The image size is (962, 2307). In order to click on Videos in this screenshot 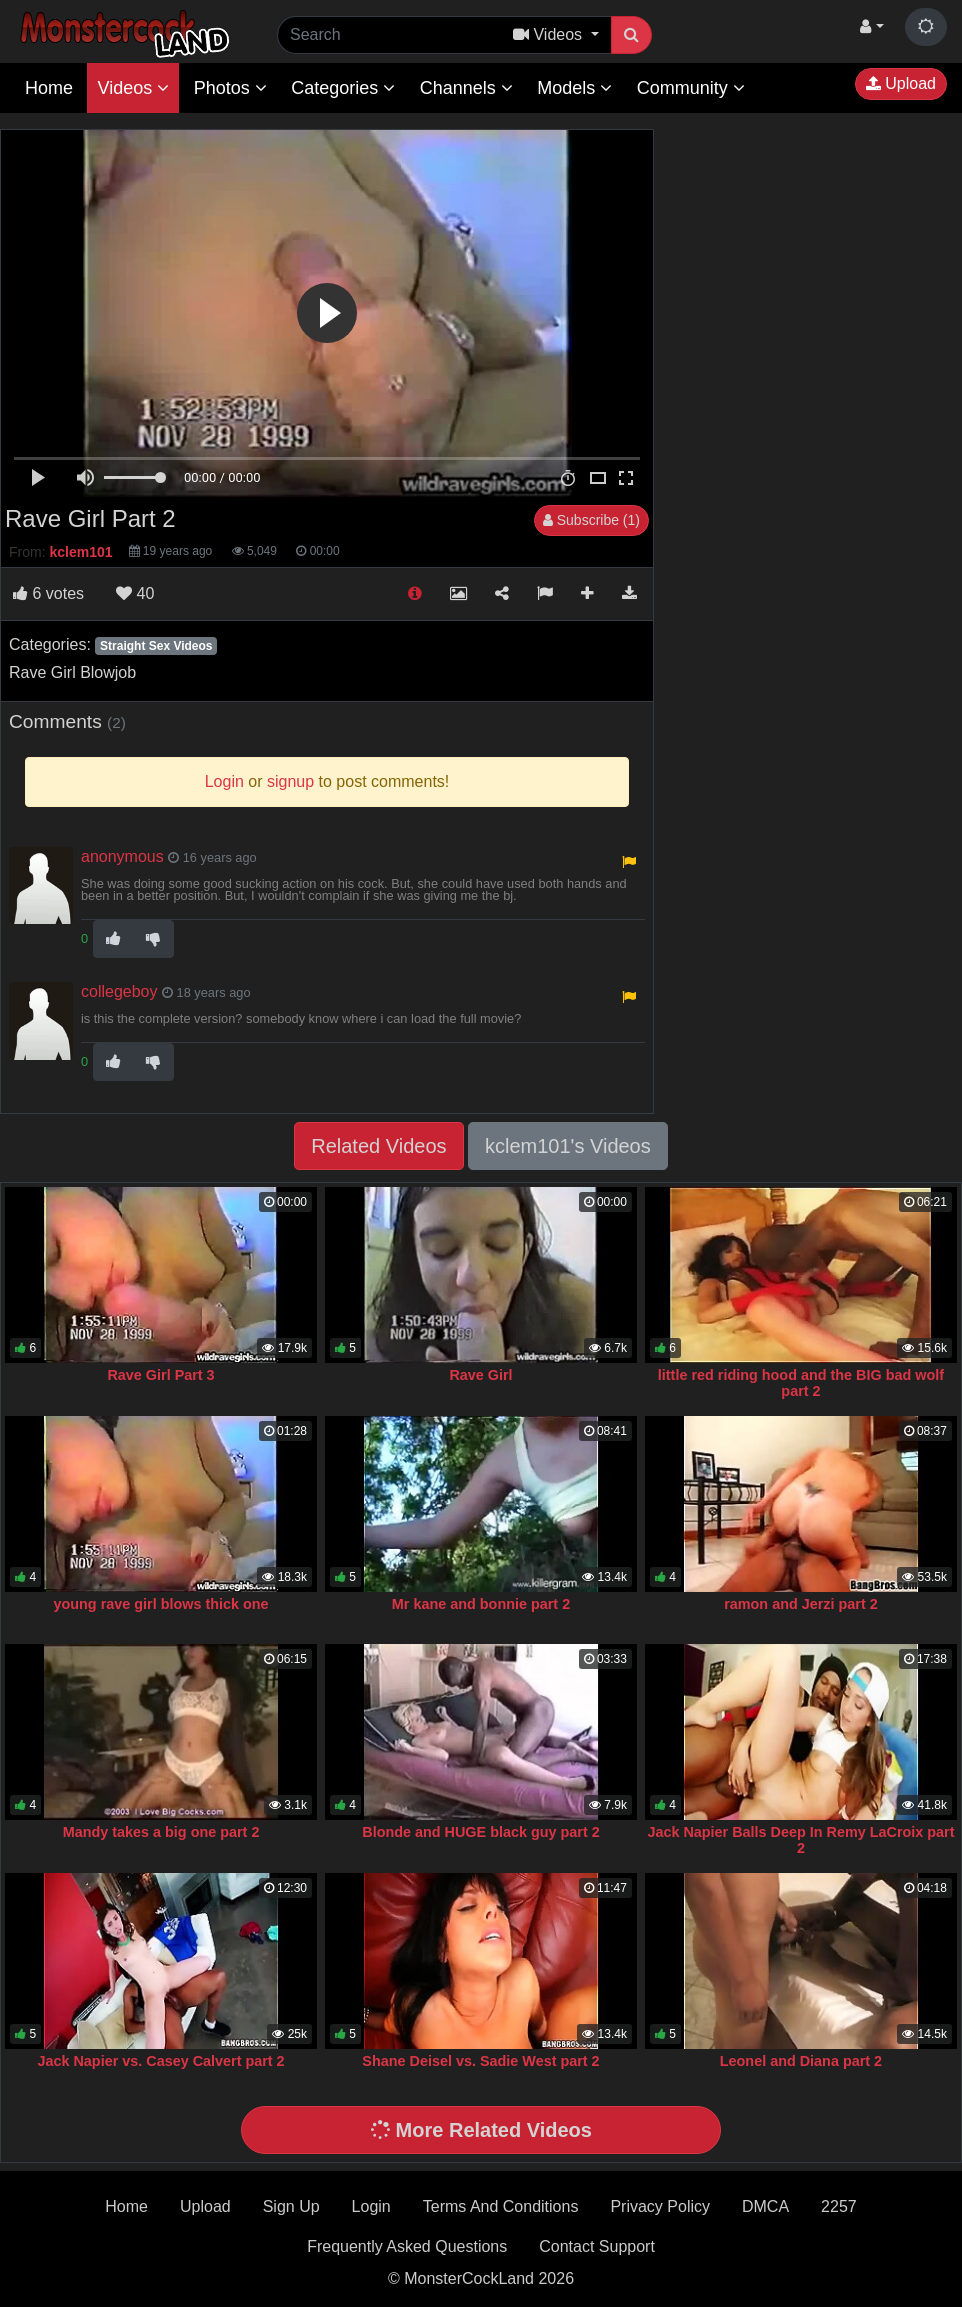, I will do `click(133, 88)`.